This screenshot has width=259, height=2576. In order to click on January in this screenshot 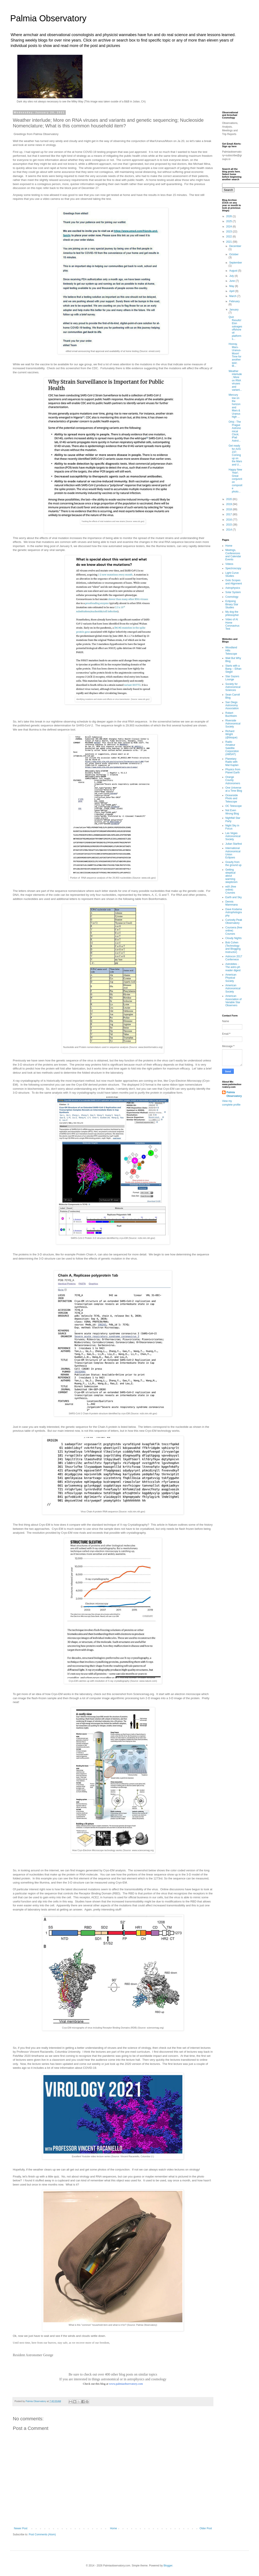, I will do `click(234, 309)`.